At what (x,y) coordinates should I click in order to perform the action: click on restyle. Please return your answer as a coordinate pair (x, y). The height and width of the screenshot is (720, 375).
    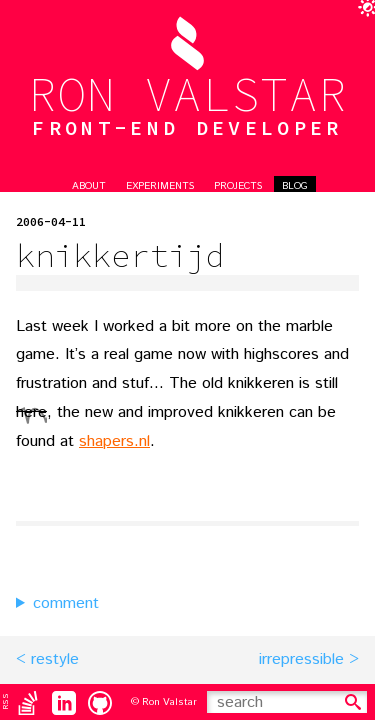
    Looking at the image, I should click on (55, 659).